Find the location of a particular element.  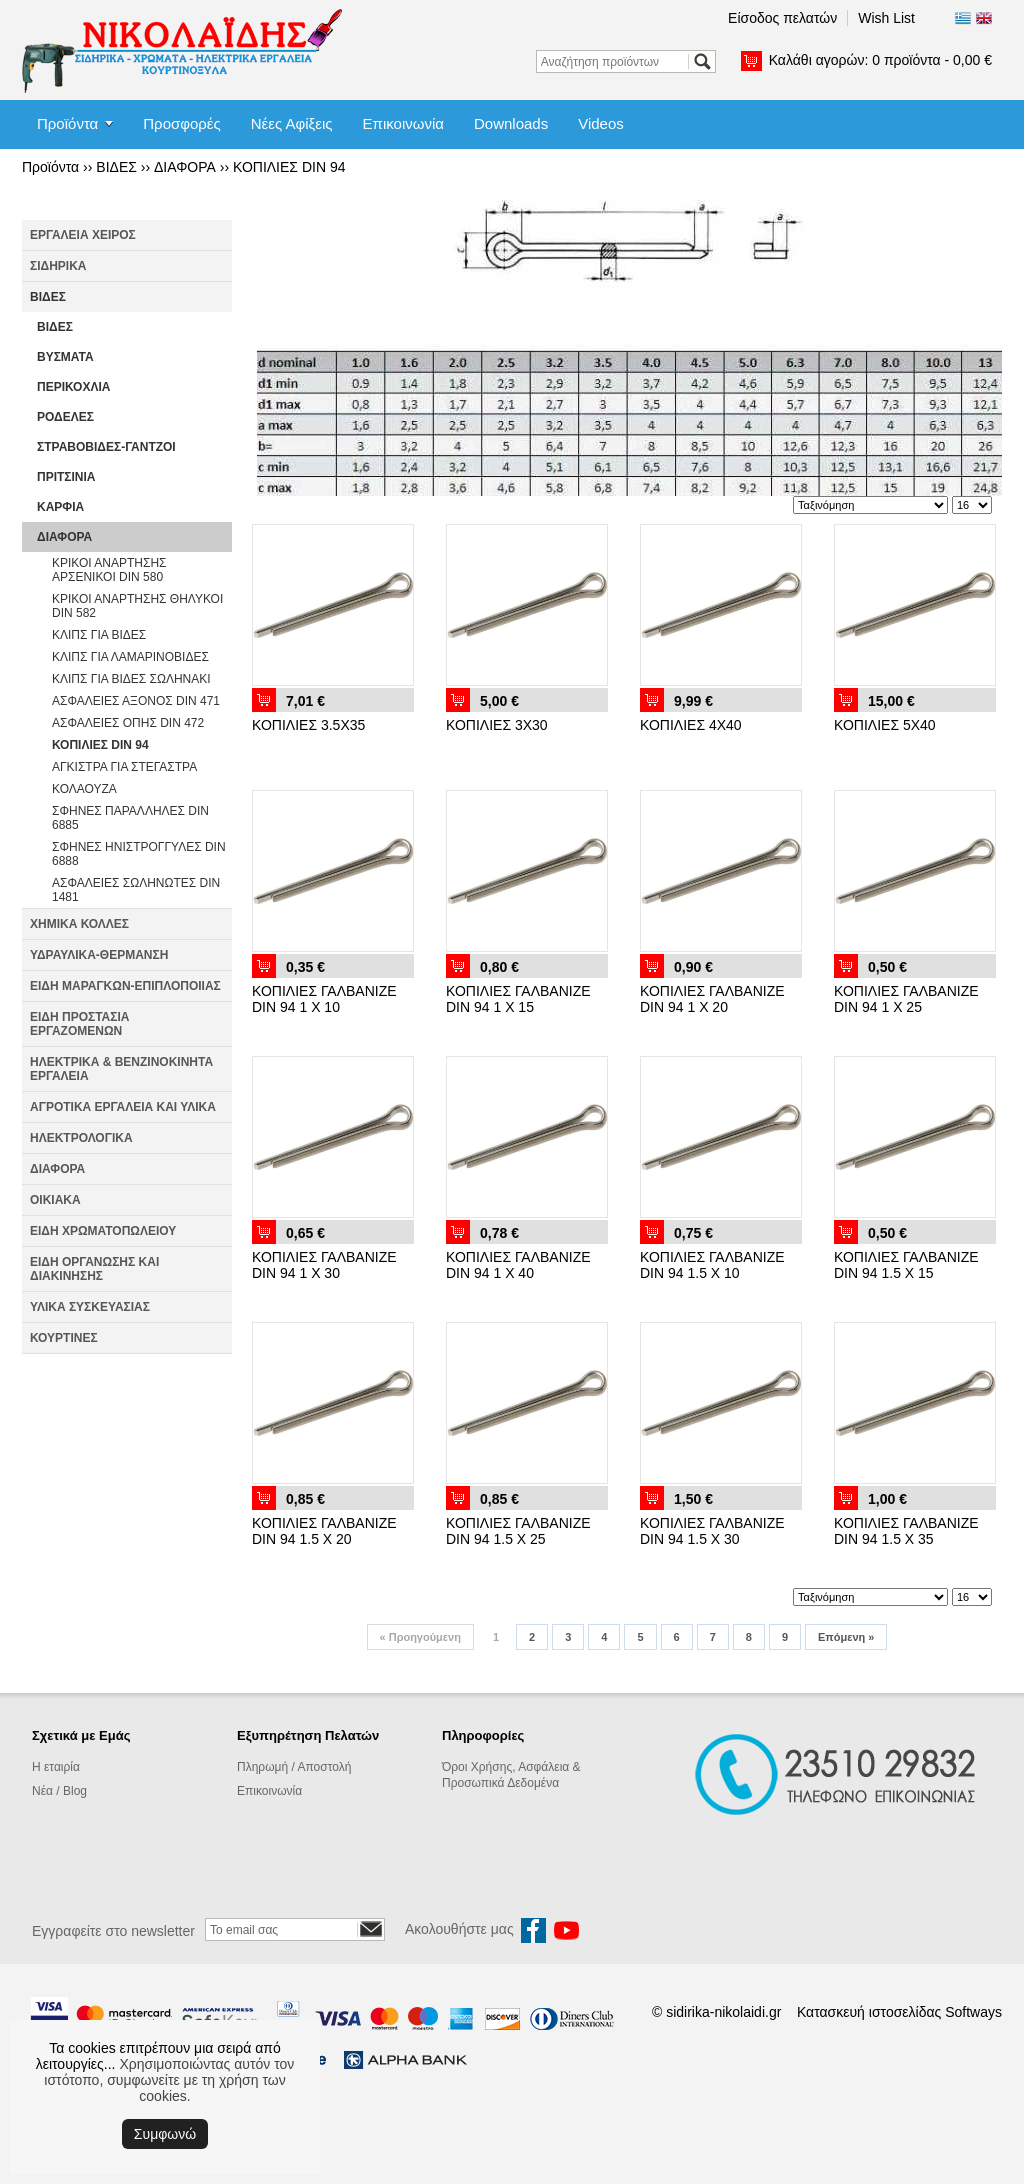

ΗΛΕΚΤΡΙΚΑ & ΒΕΝΖΙΝΟΚΙΝΗΤΑ ΕΡΓΑΛΕΙΑ is located at coordinates (121, 1069).